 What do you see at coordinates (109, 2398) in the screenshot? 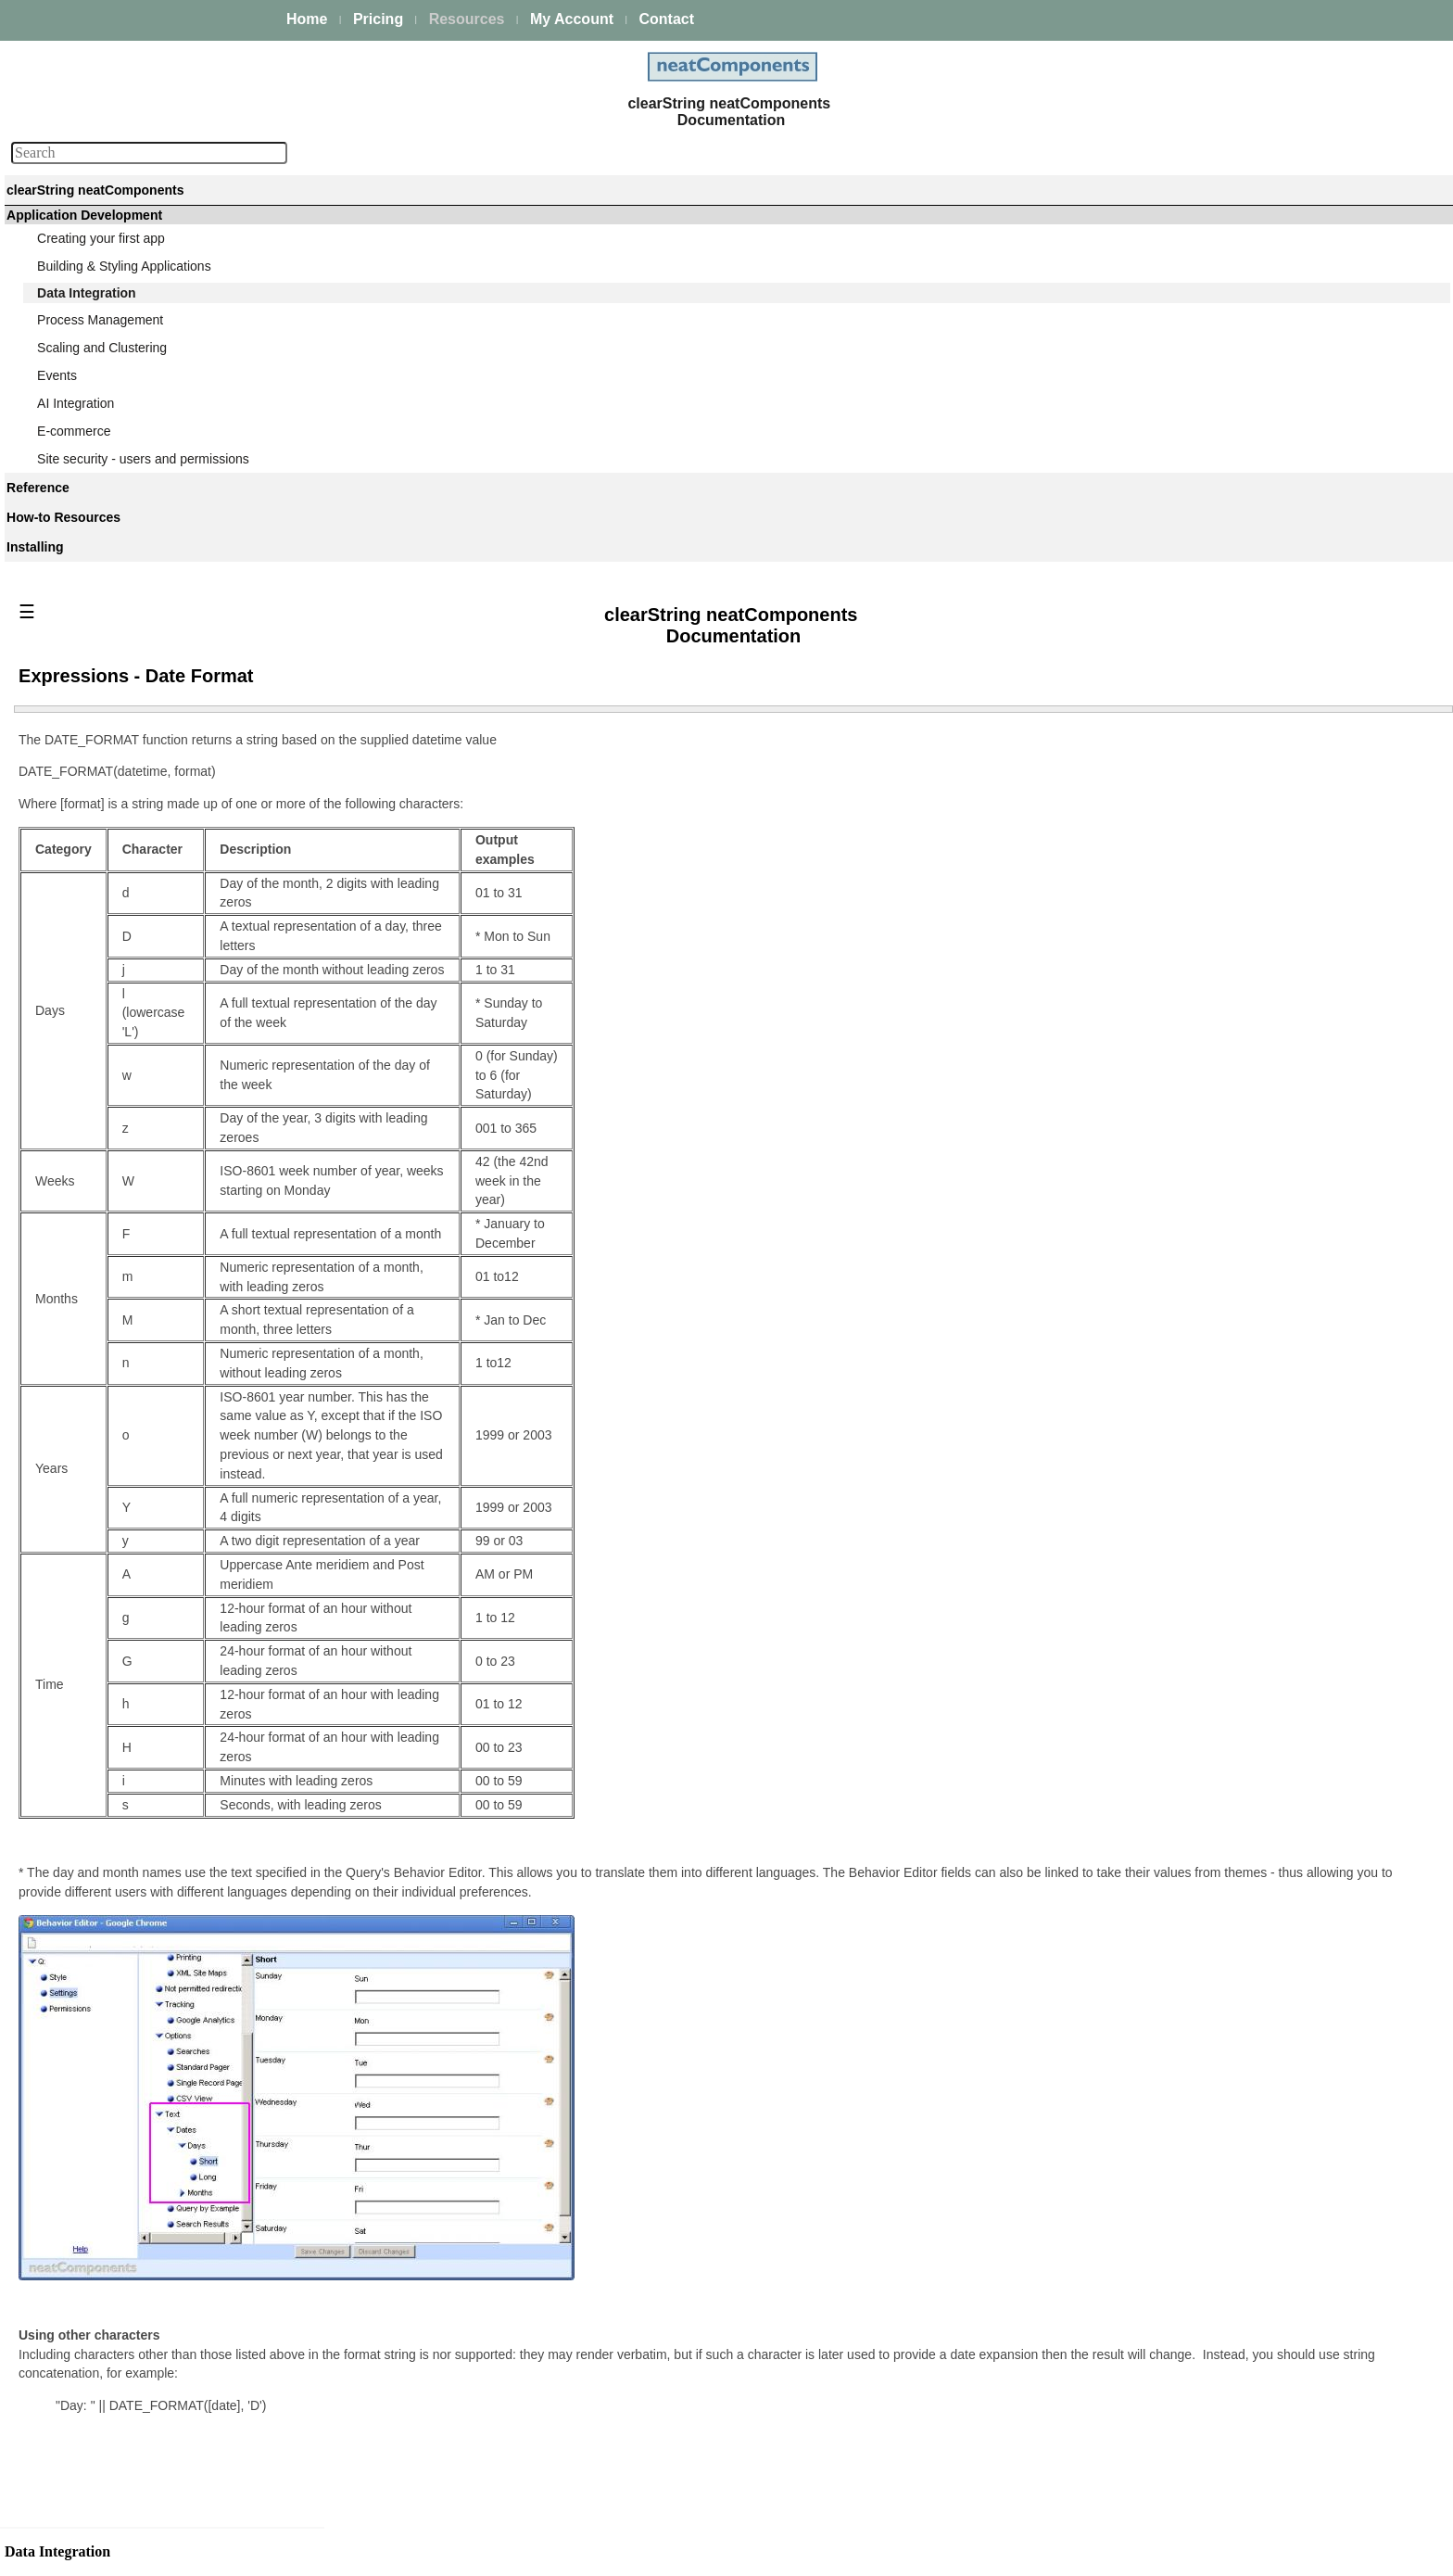
I see `Triggering Lookups` at bounding box center [109, 2398].